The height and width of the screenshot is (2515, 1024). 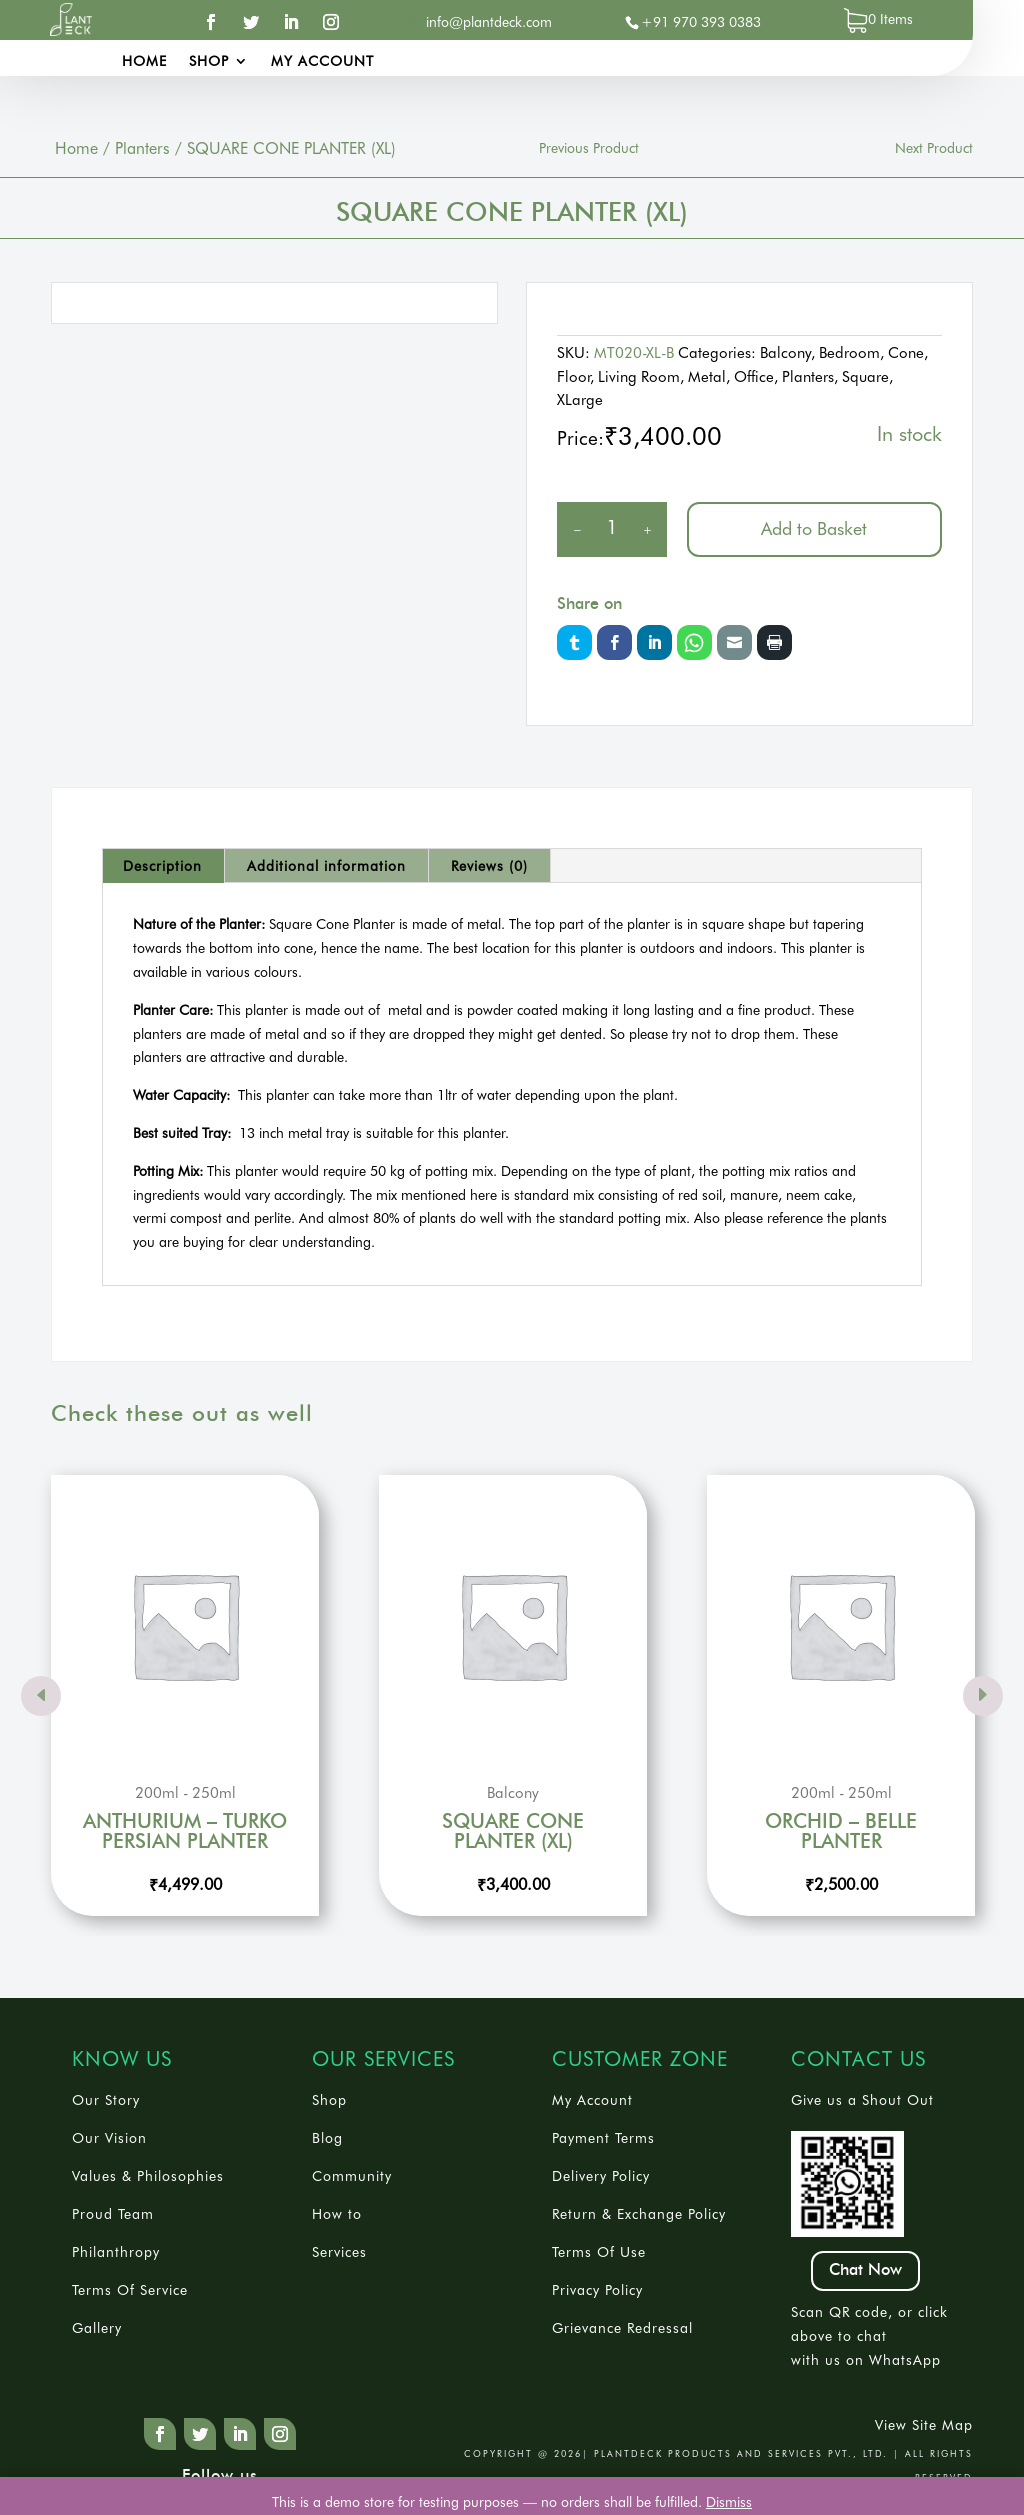 I want to click on [tab], so click(x=163, y=866).